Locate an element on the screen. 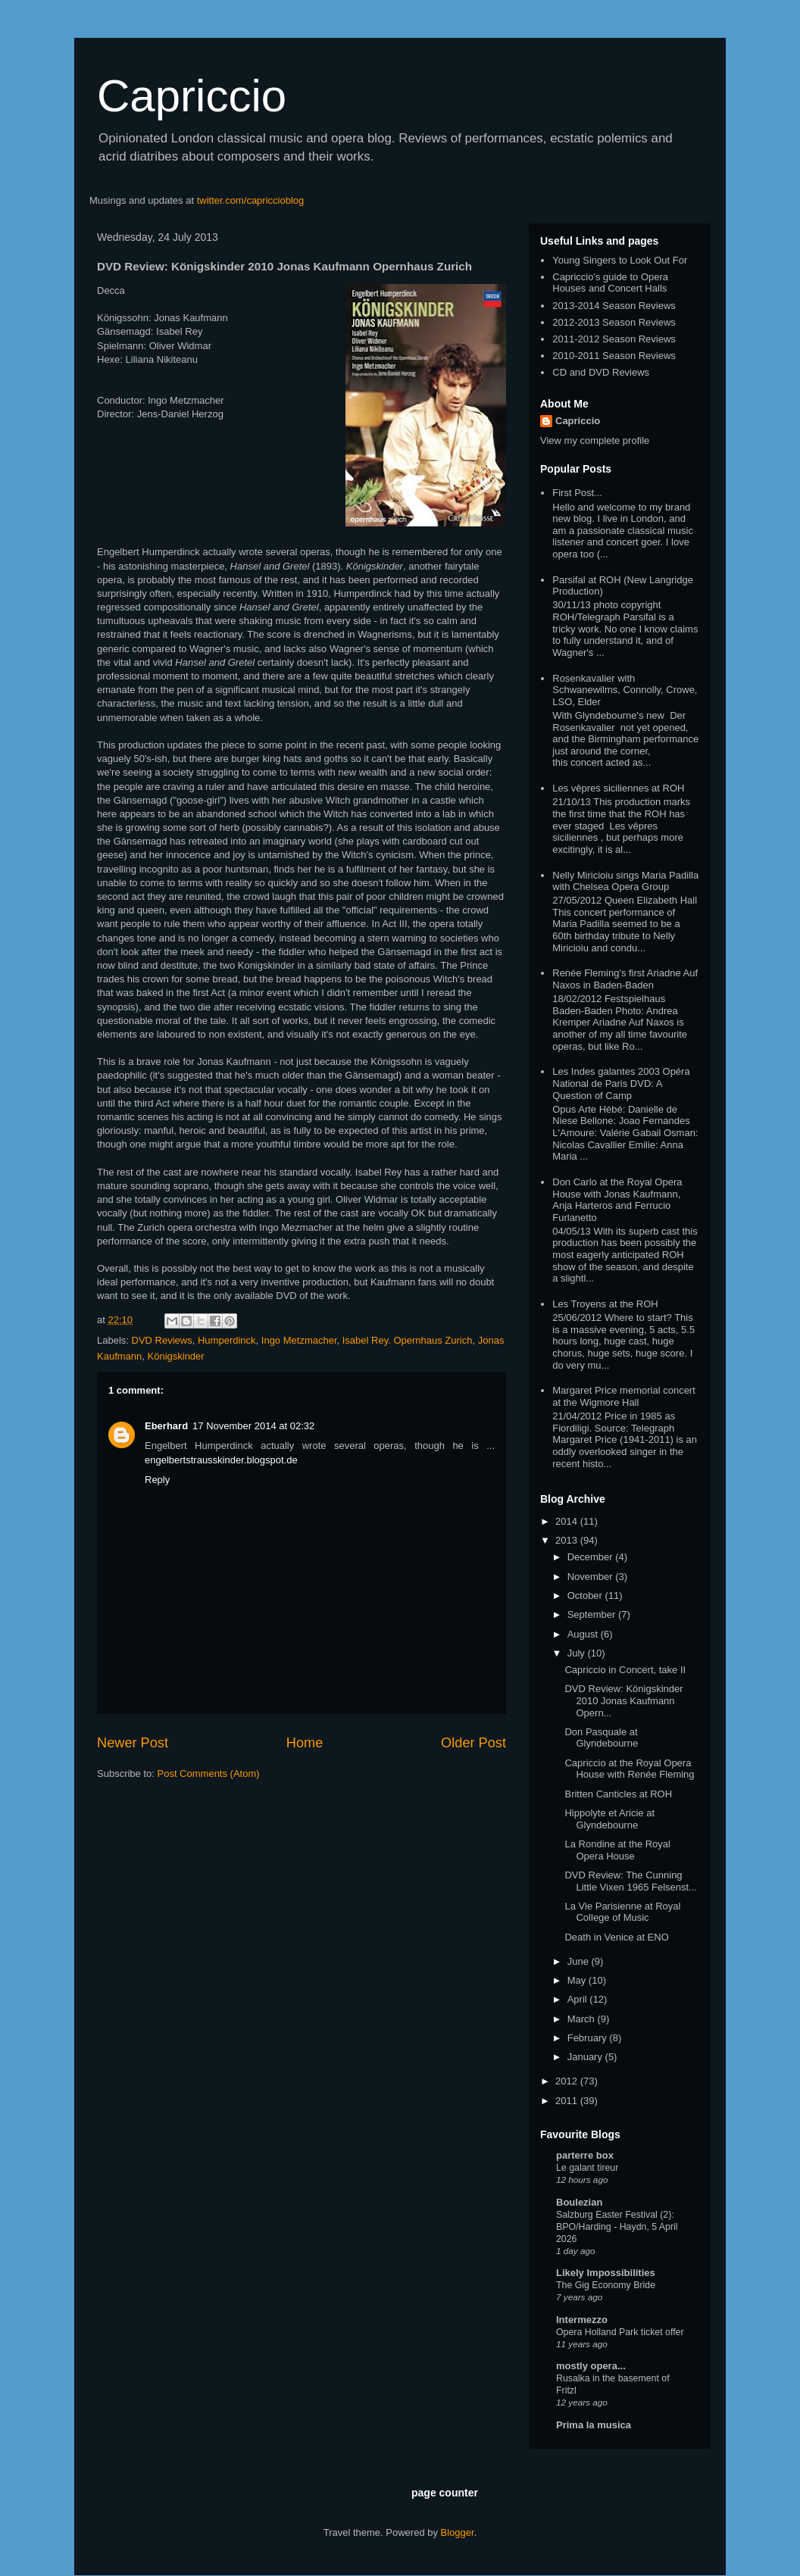  Likely Impossibilities is located at coordinates (605, 2272).